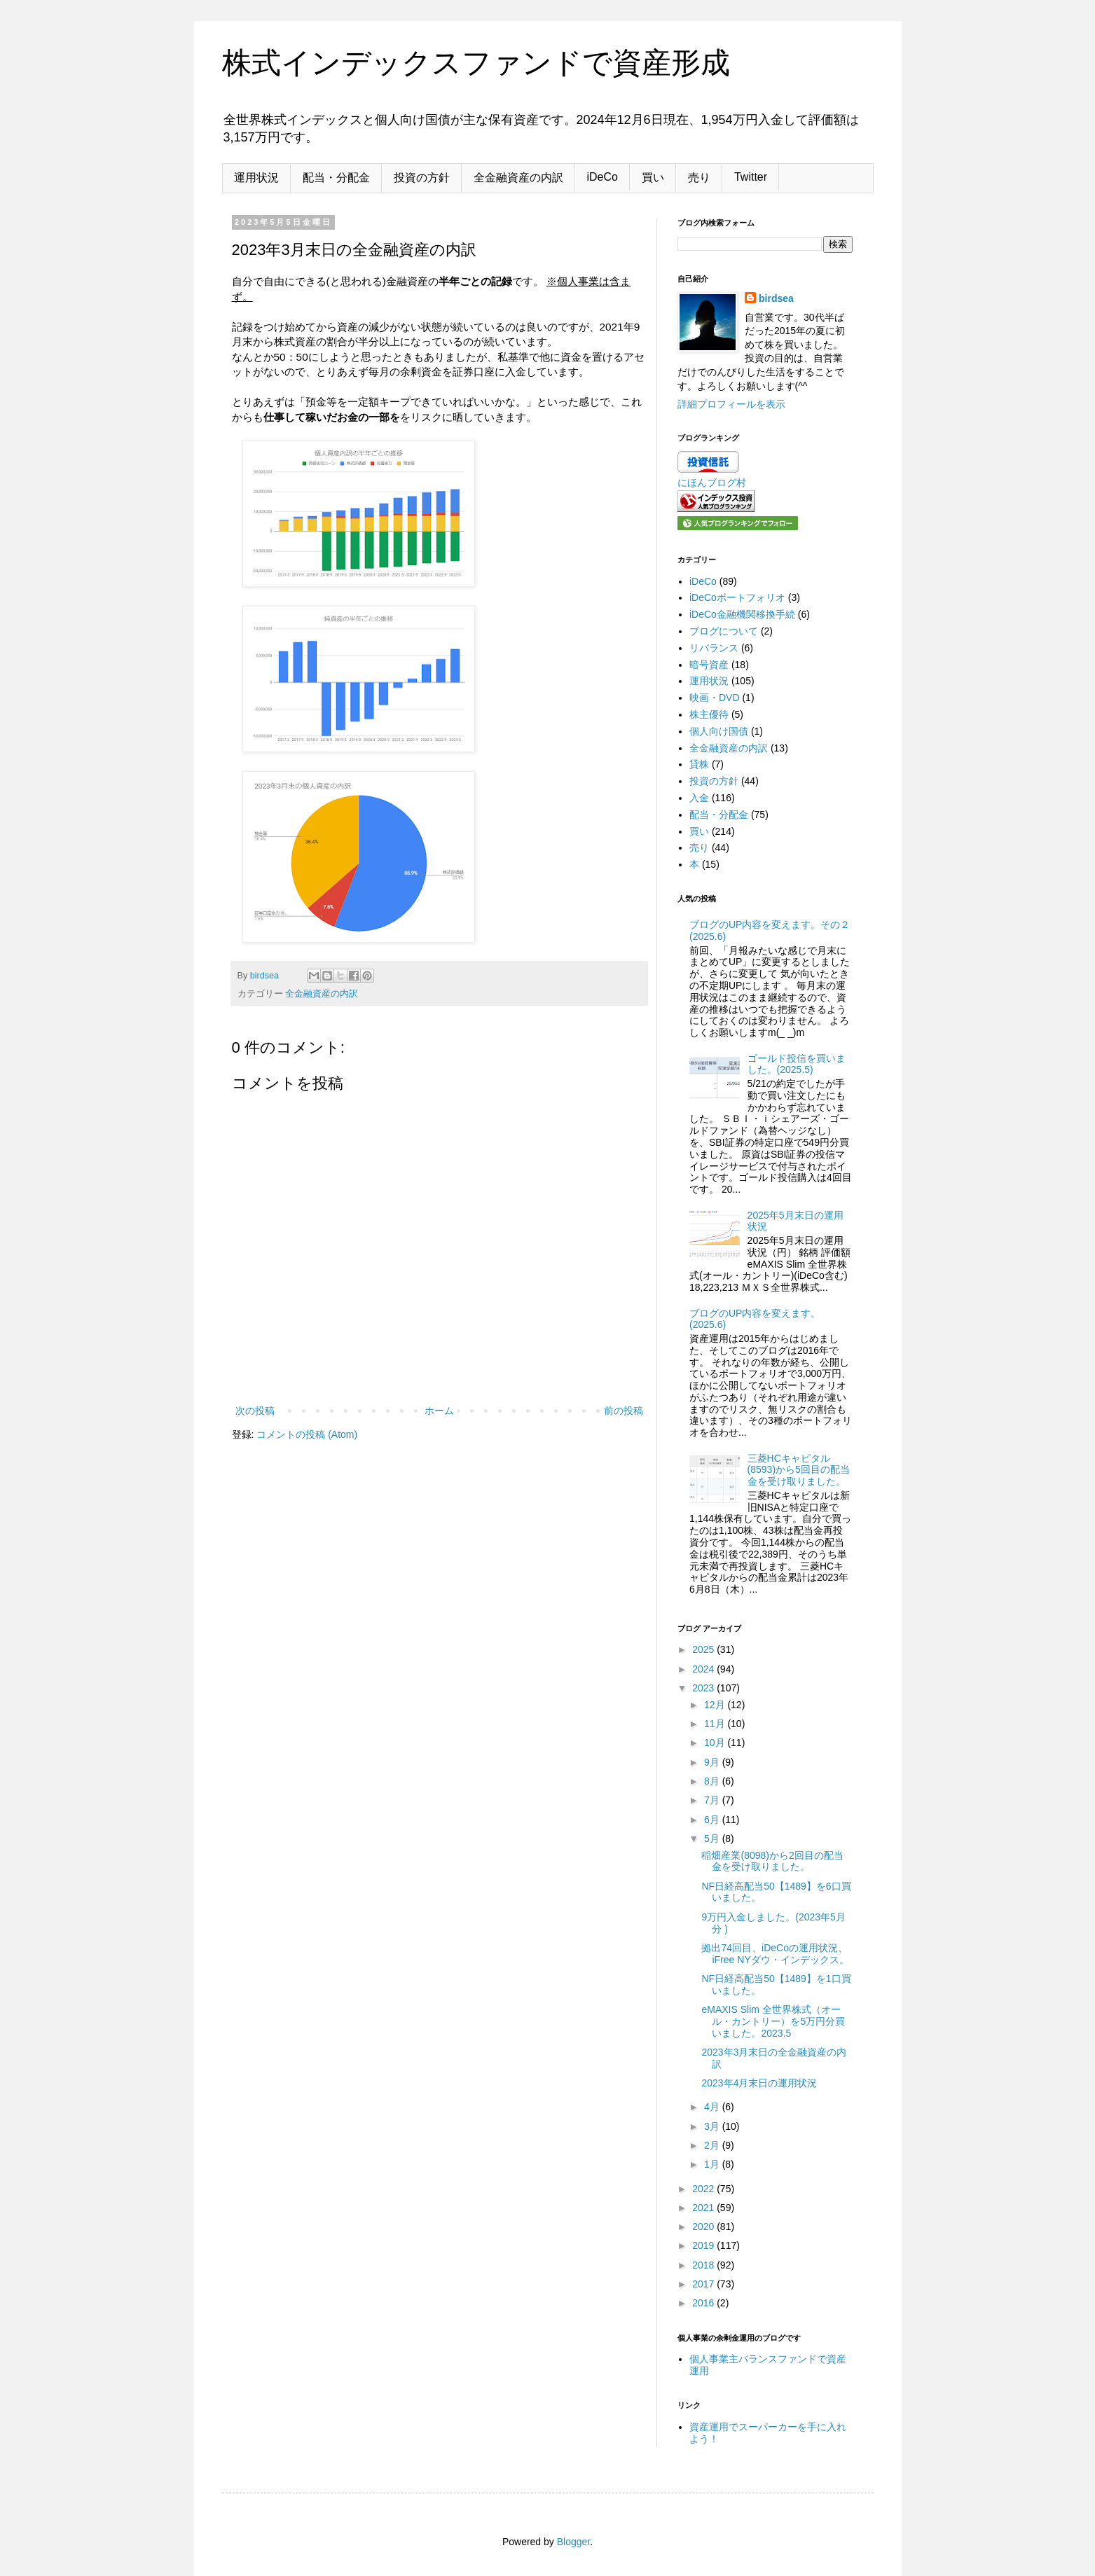 The image size is (1095, 2576). I want to click on 全金融資産の内訳, so click(518, 177).